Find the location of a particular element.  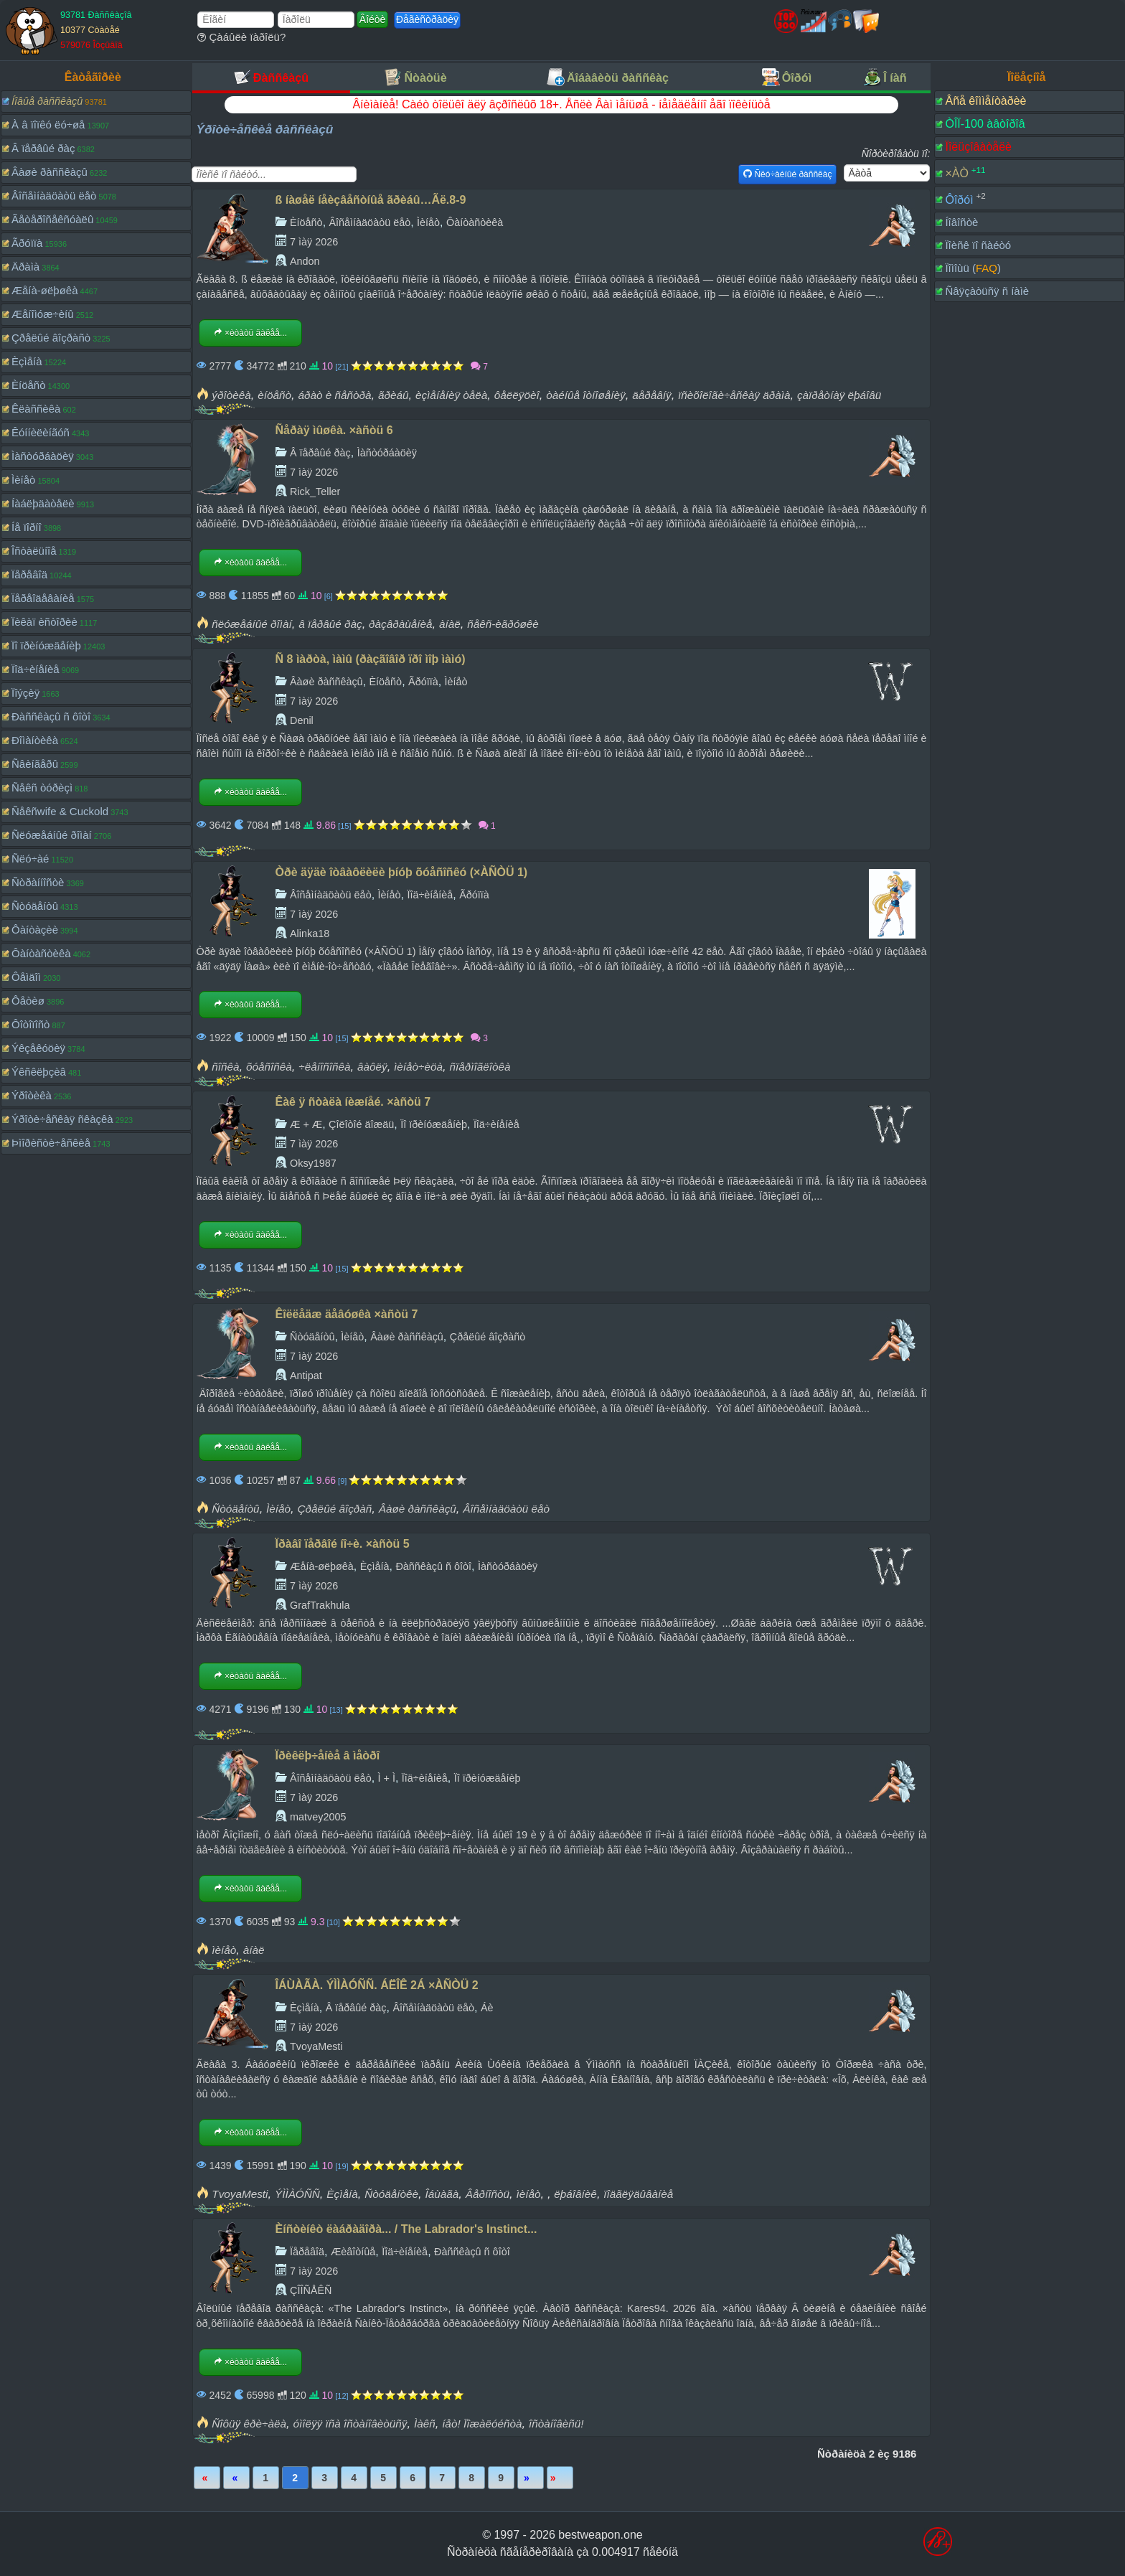

ôåëëÿöèî is located at coordinates (517, 395).